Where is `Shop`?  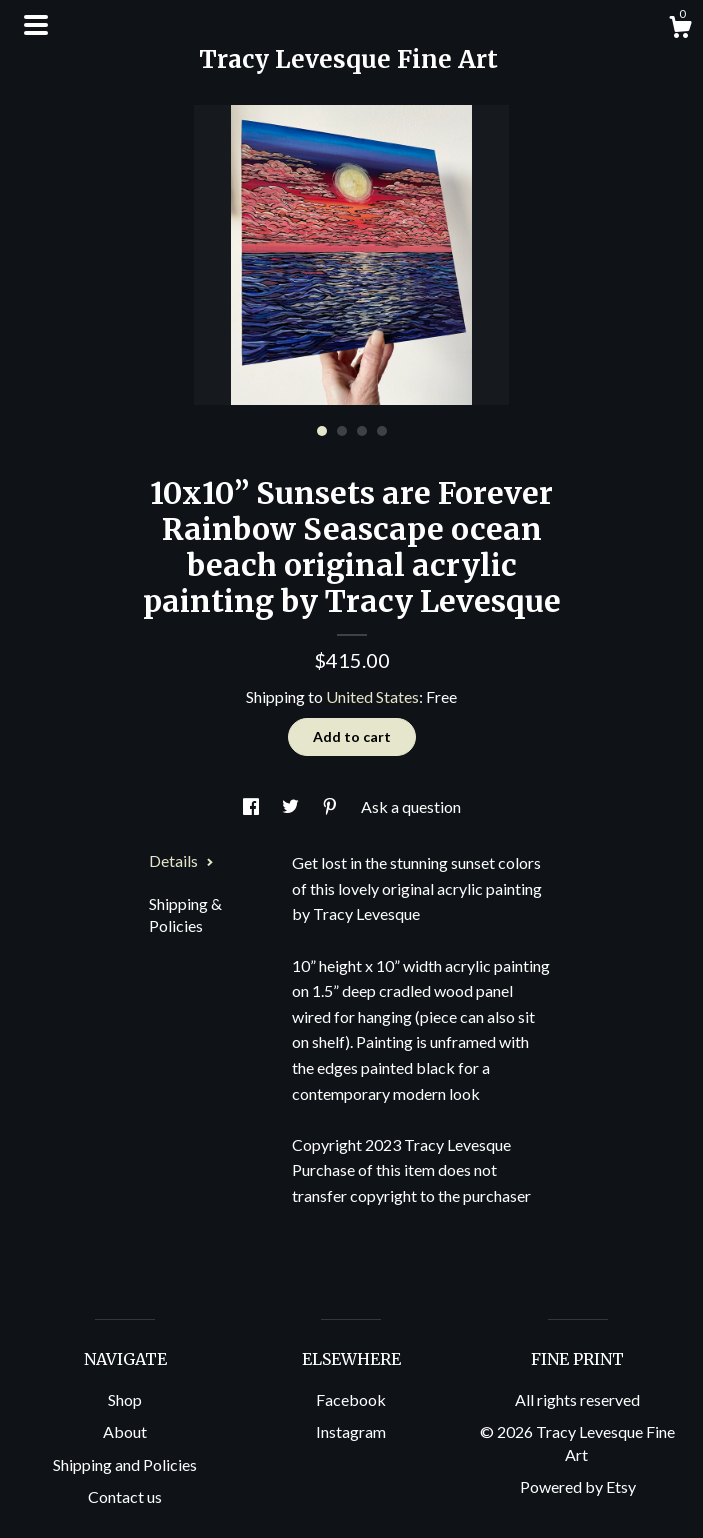 Shop is located at coordinates (125, 1399).